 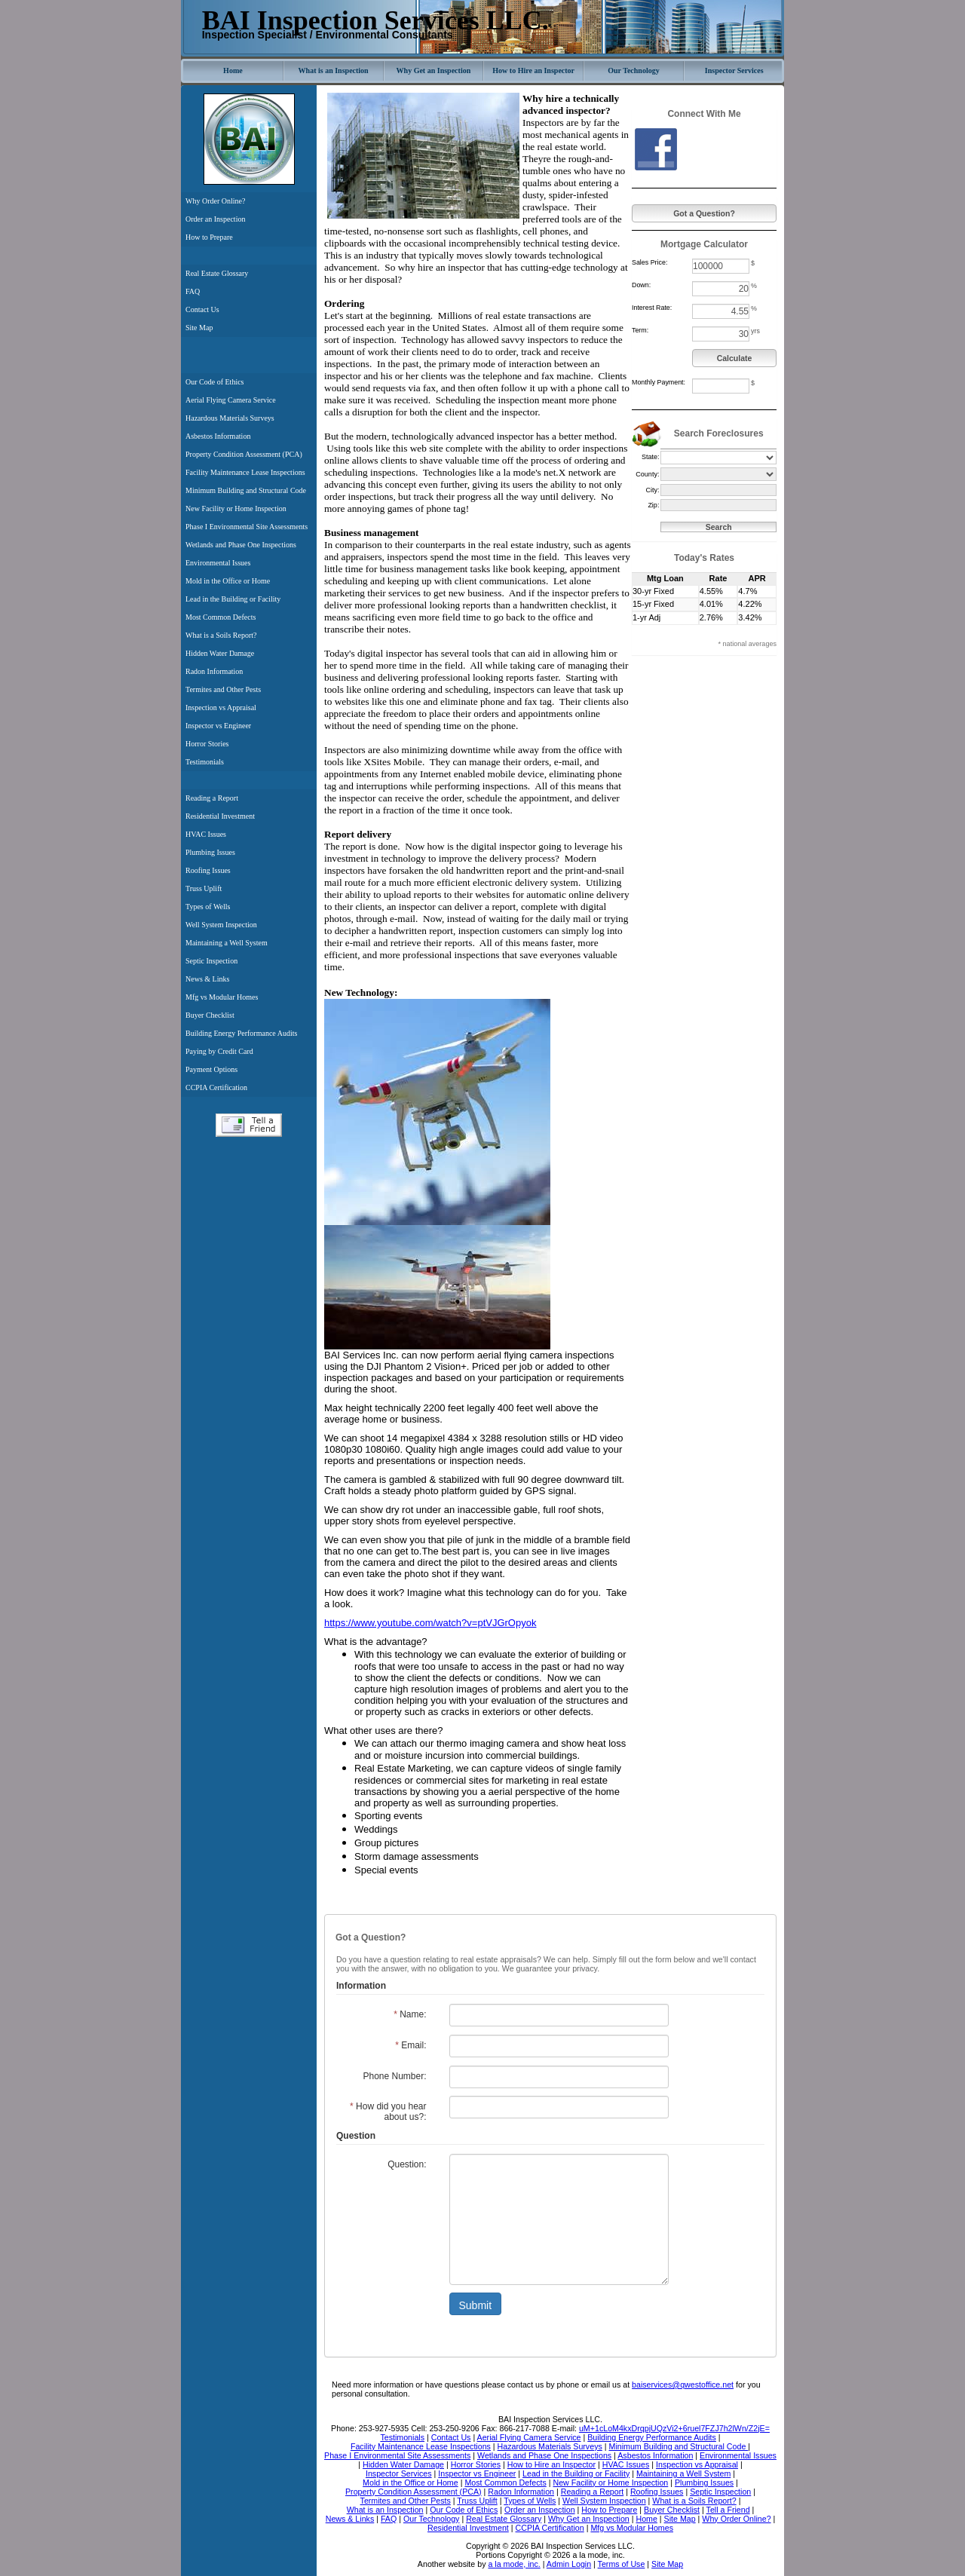 What do you see at coordinates (208, 870) in the screenshot?
I see `Roofing Issues` at bounding box center [208, 870].